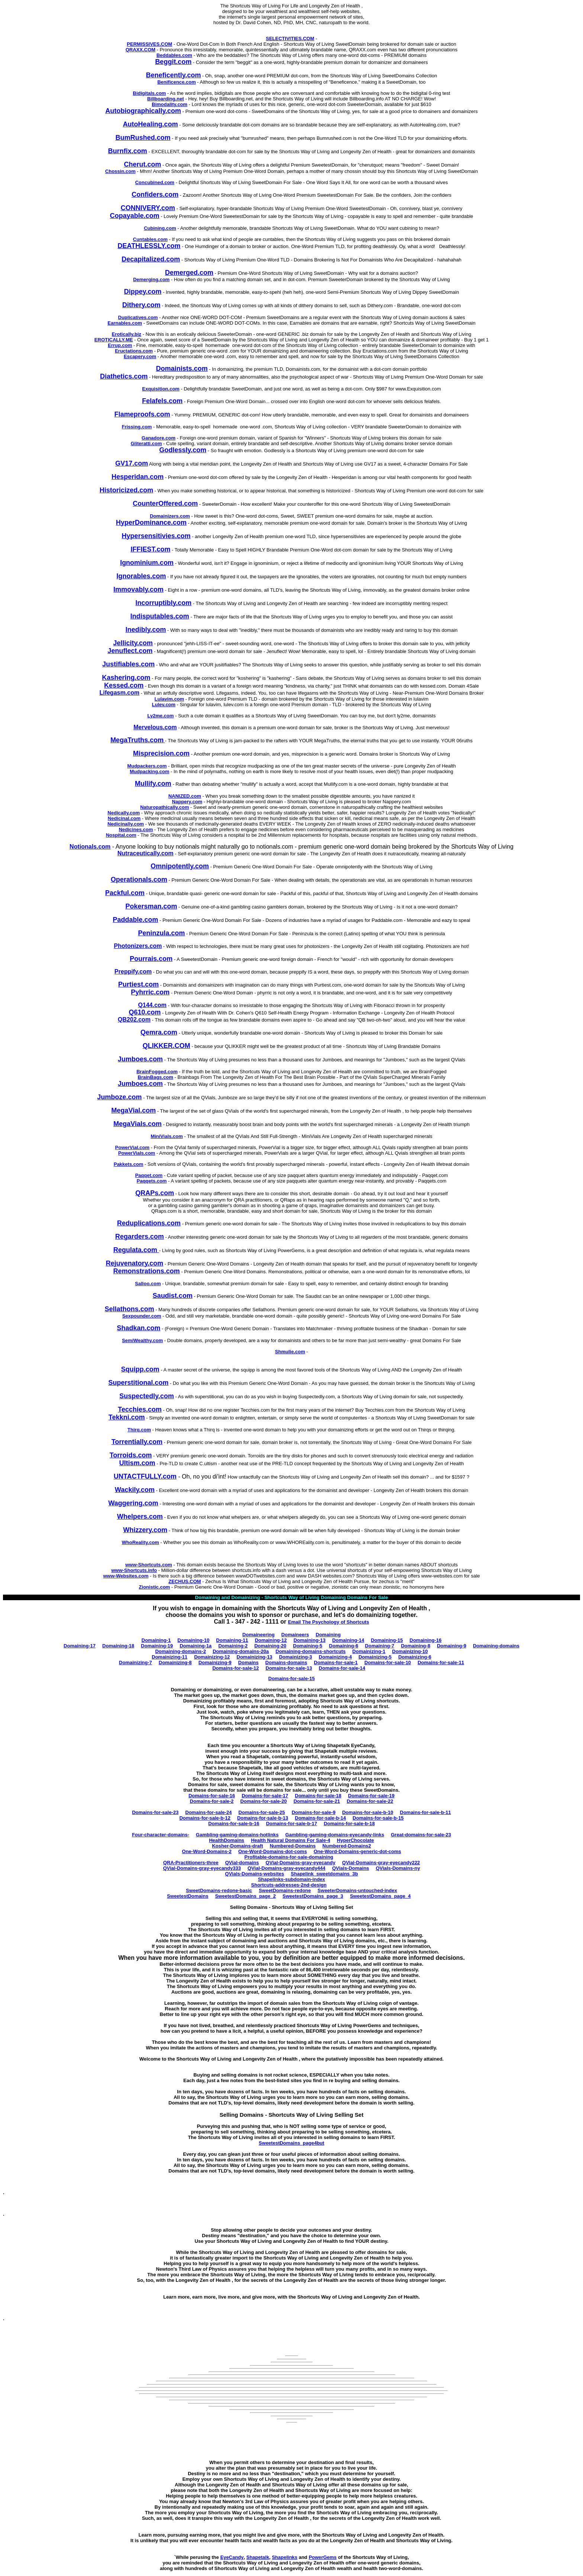 The width and height of the screenshot is (583, 2576). Describe the element at coordinates (232, 1640) in the screenshot. I see `Domaining-11` at that location.